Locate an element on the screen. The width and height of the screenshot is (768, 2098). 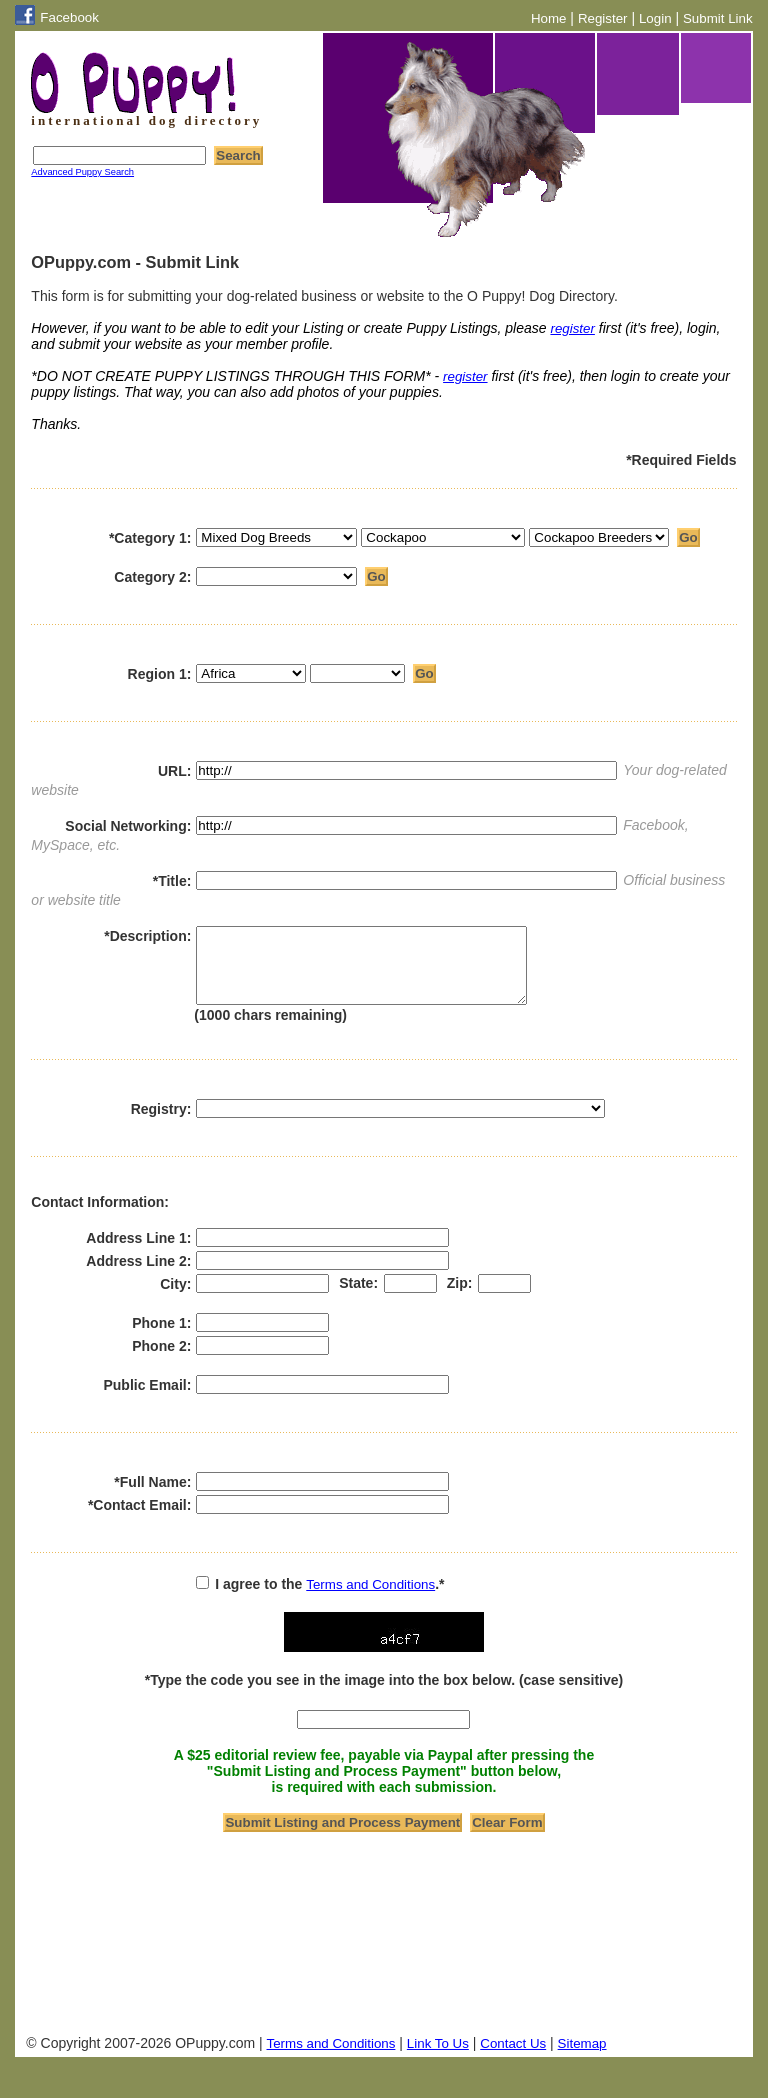
Facebook is located at coordinates (69, 17).